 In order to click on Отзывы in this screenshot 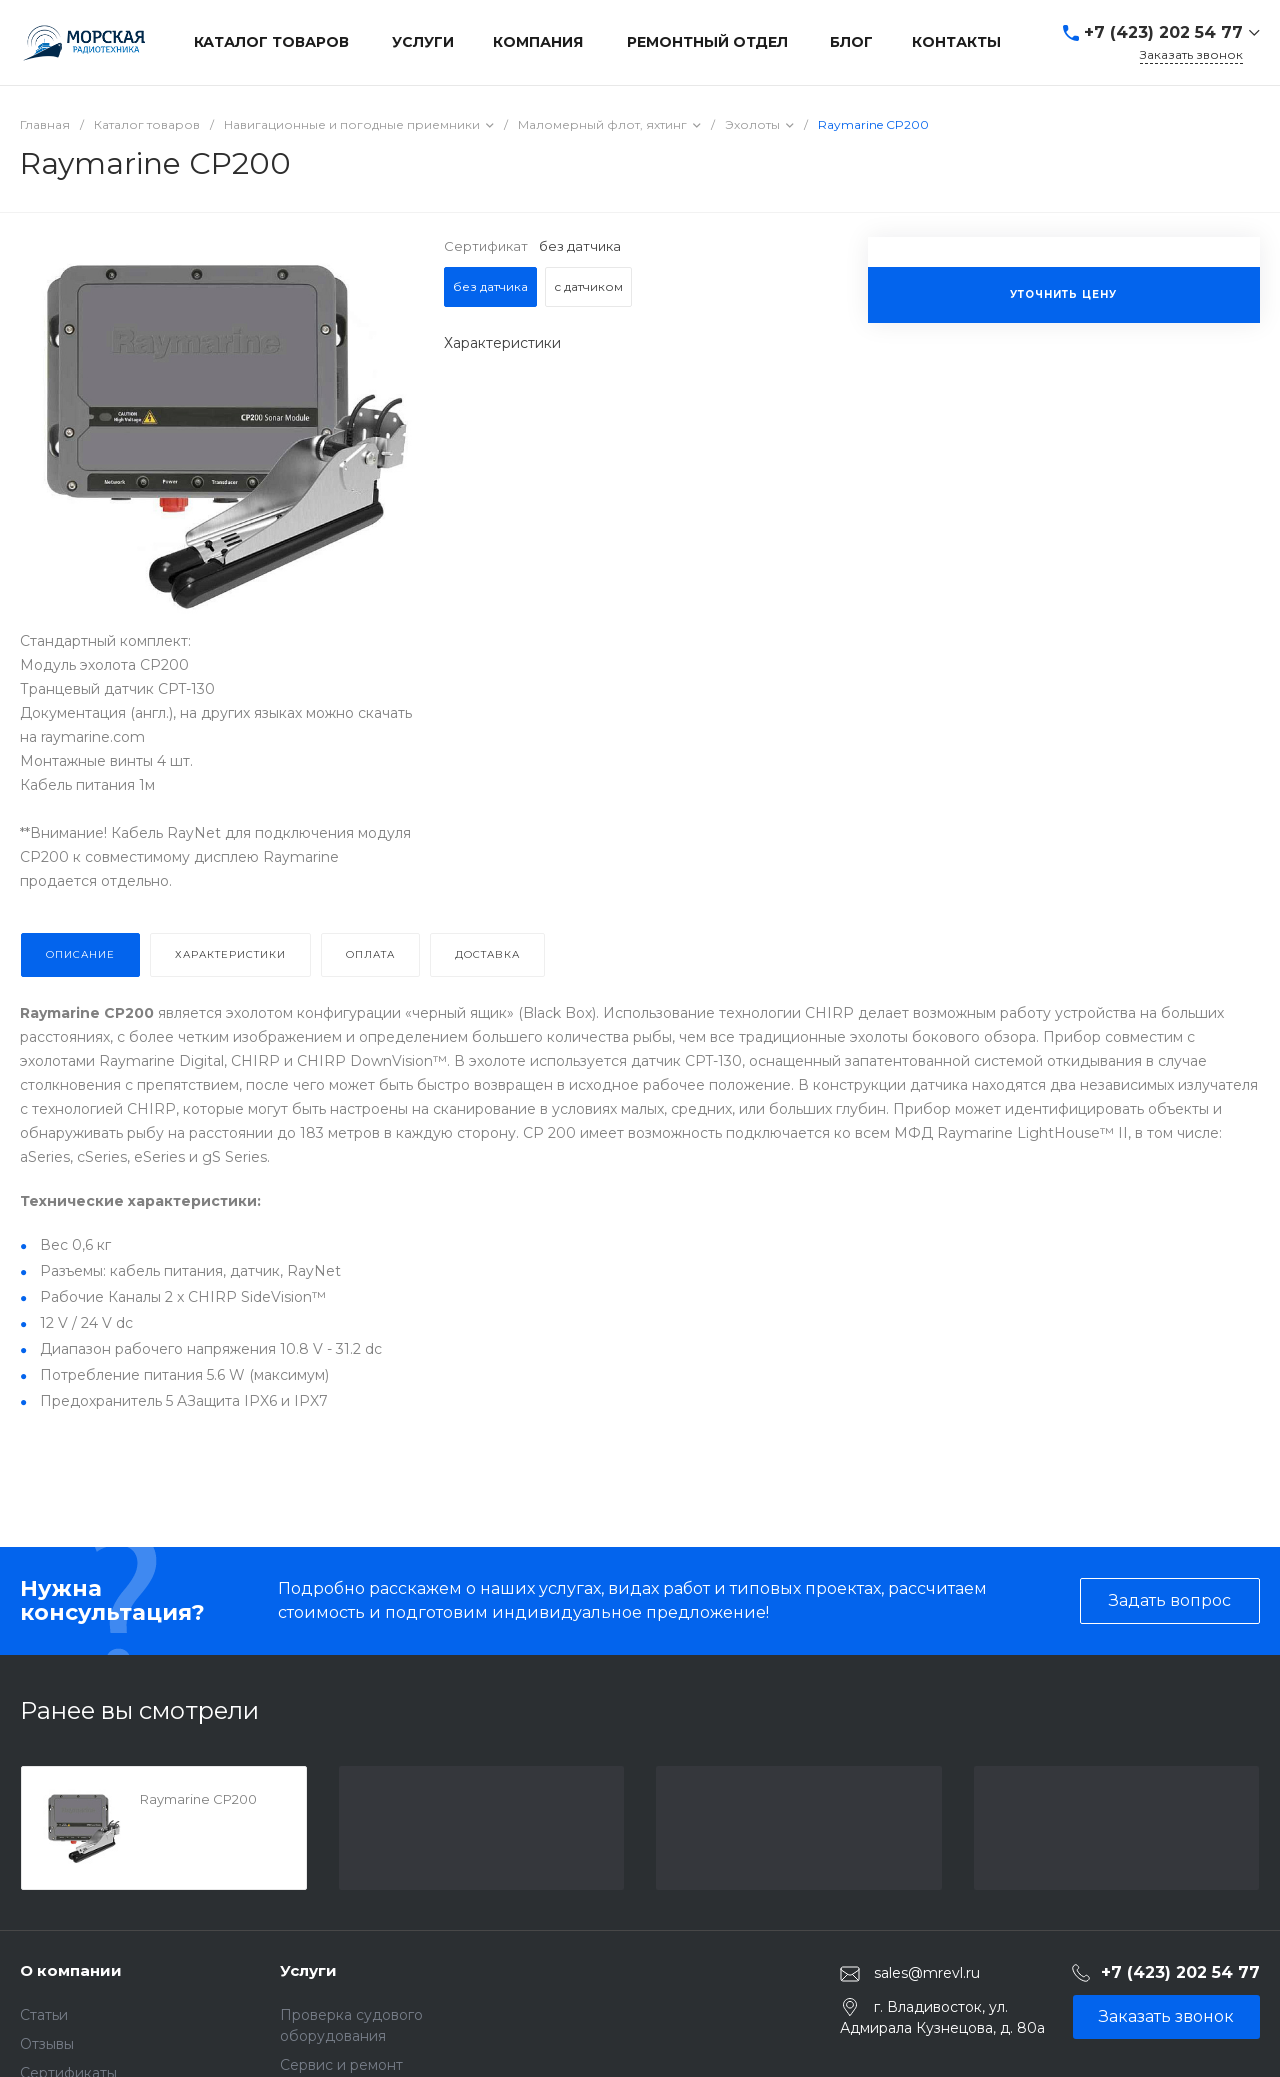, I will do `click(47, 2044)`.